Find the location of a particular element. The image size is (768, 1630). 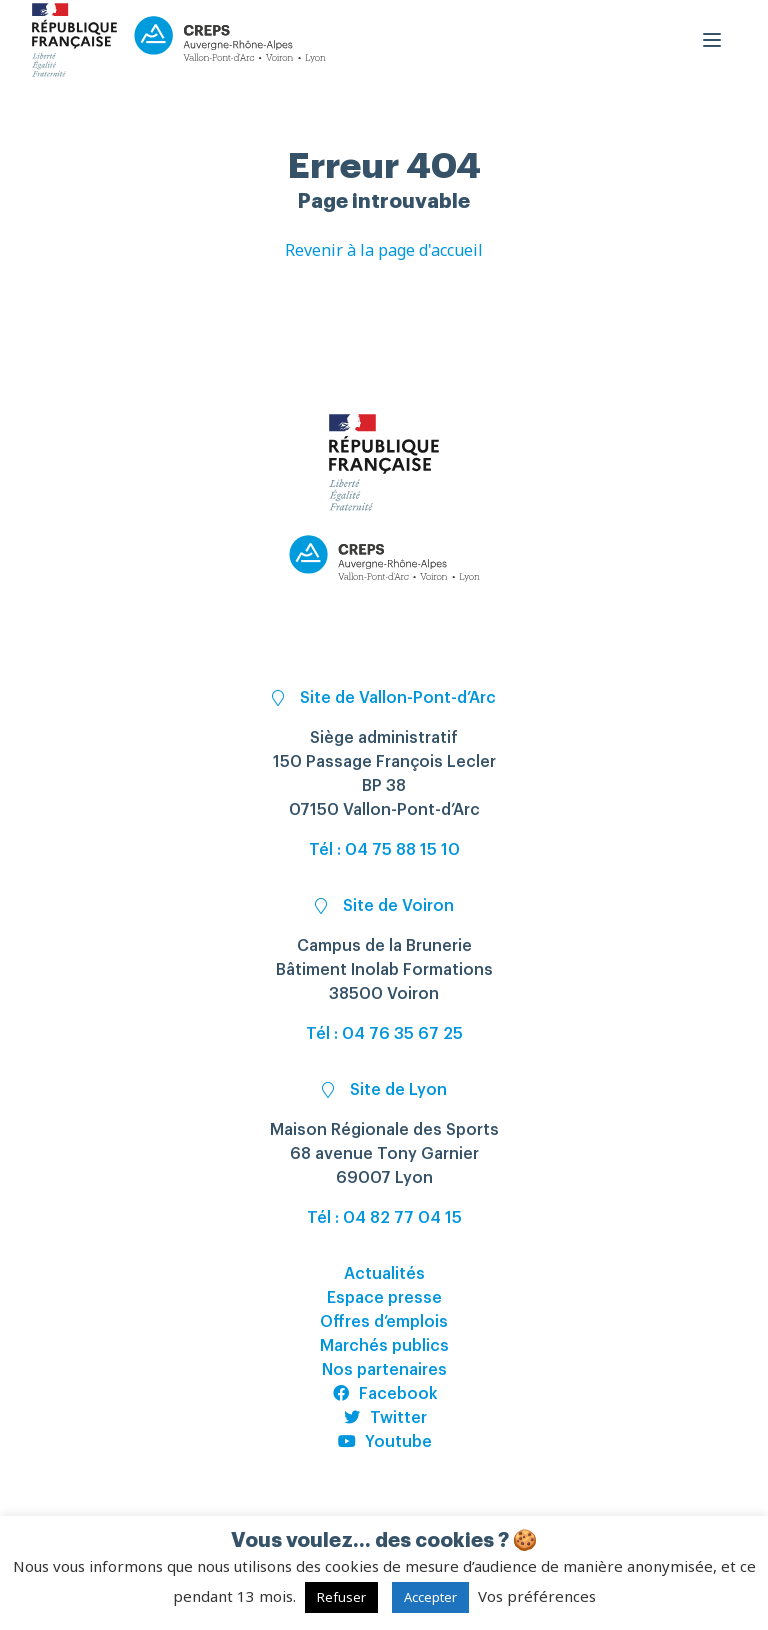

Vos préférences [button] is located at coordinates (537, 1596).